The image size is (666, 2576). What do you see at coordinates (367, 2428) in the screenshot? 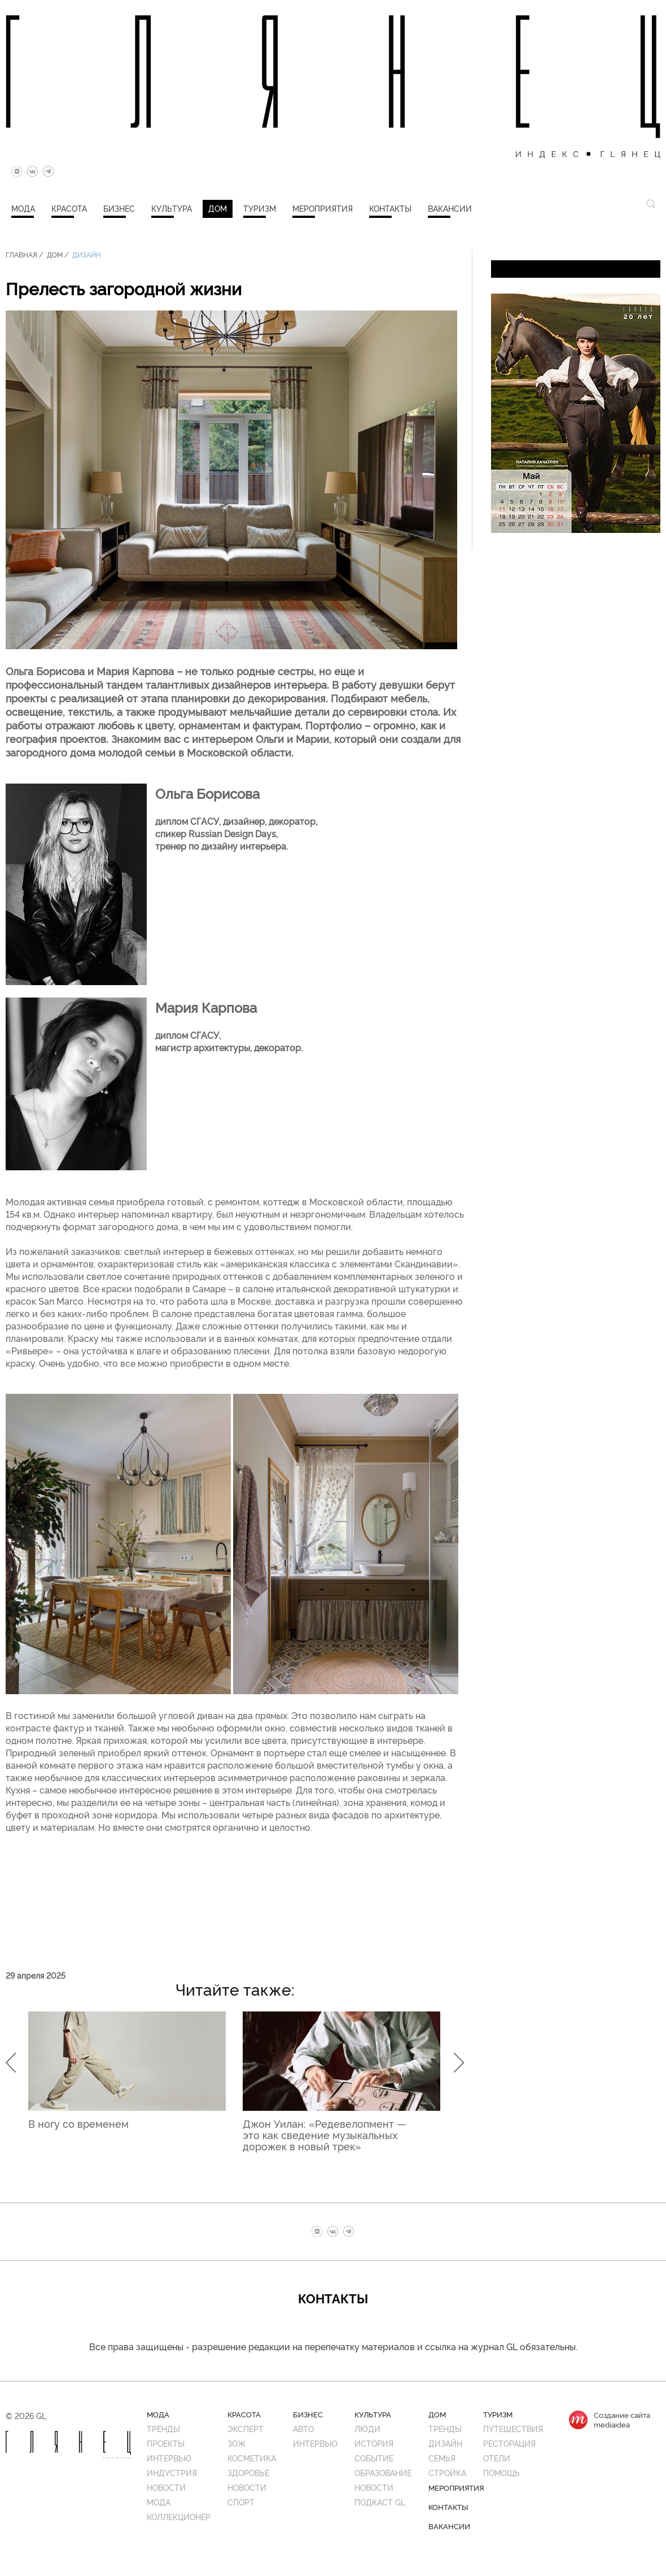
I see `Люди` at bounding box center [367, 2428].